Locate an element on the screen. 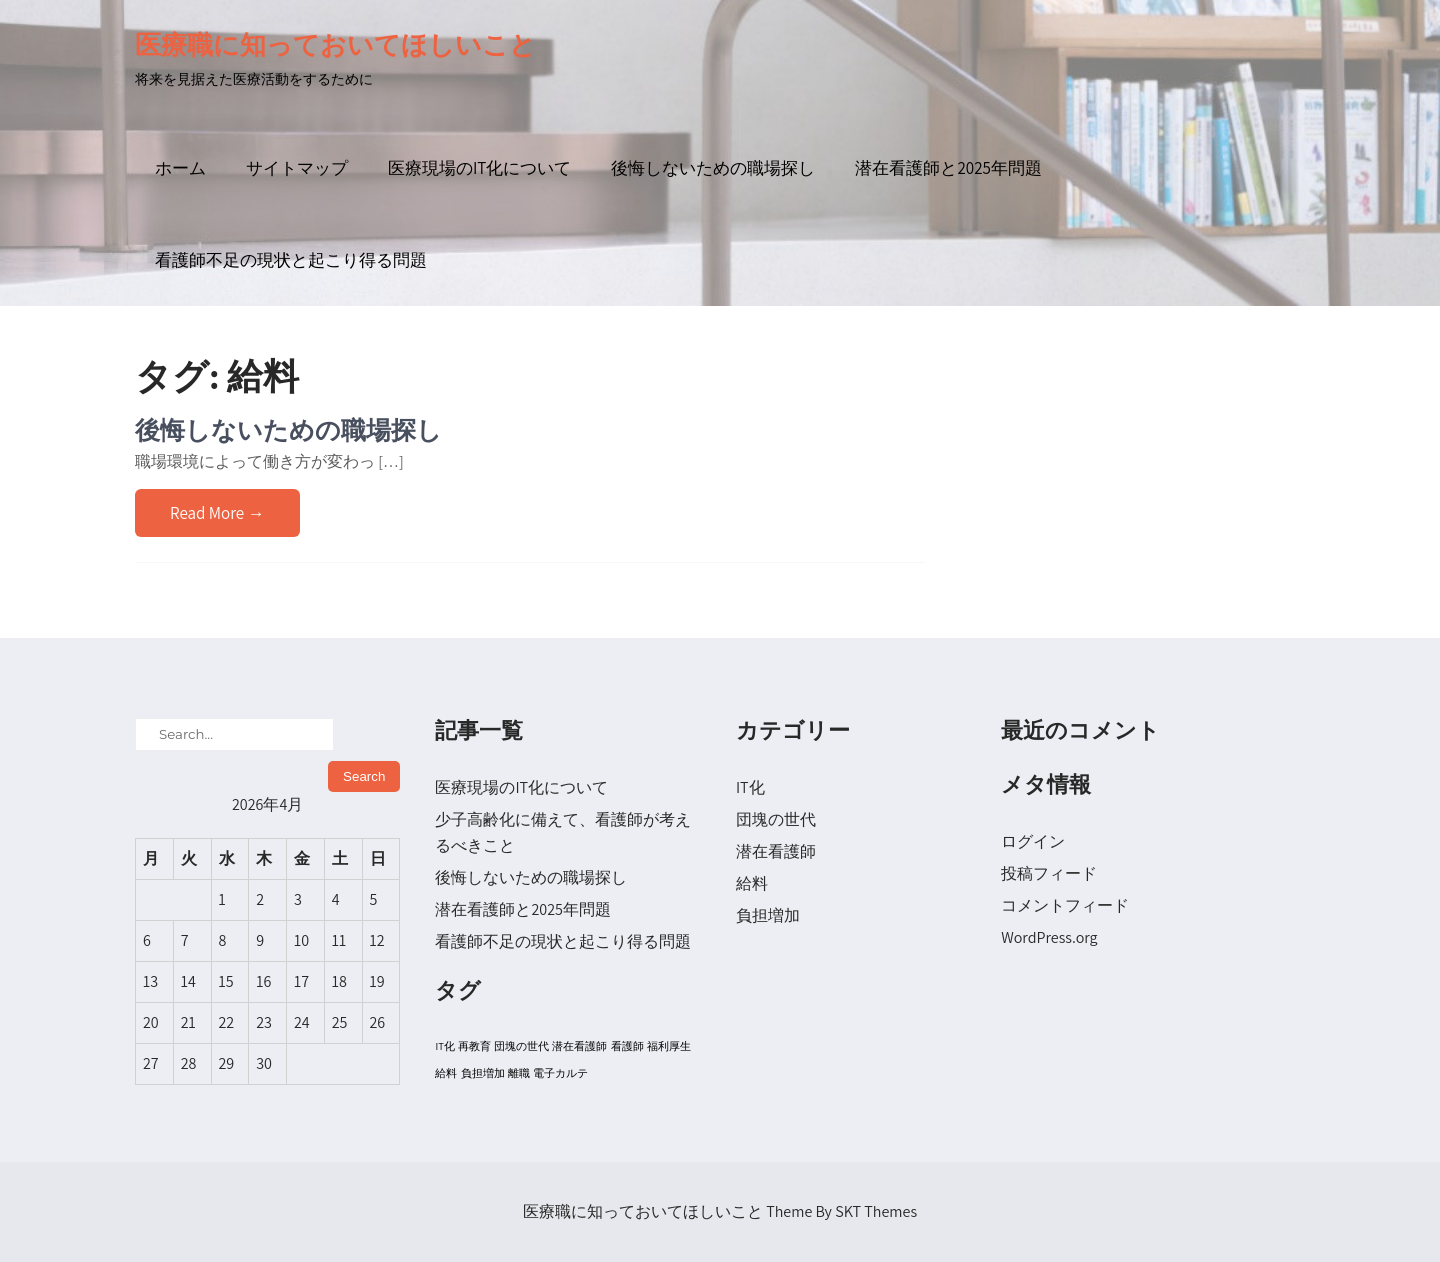  再教育 [再教育 (1個の項目)] is located at coordinates (474, 1046).